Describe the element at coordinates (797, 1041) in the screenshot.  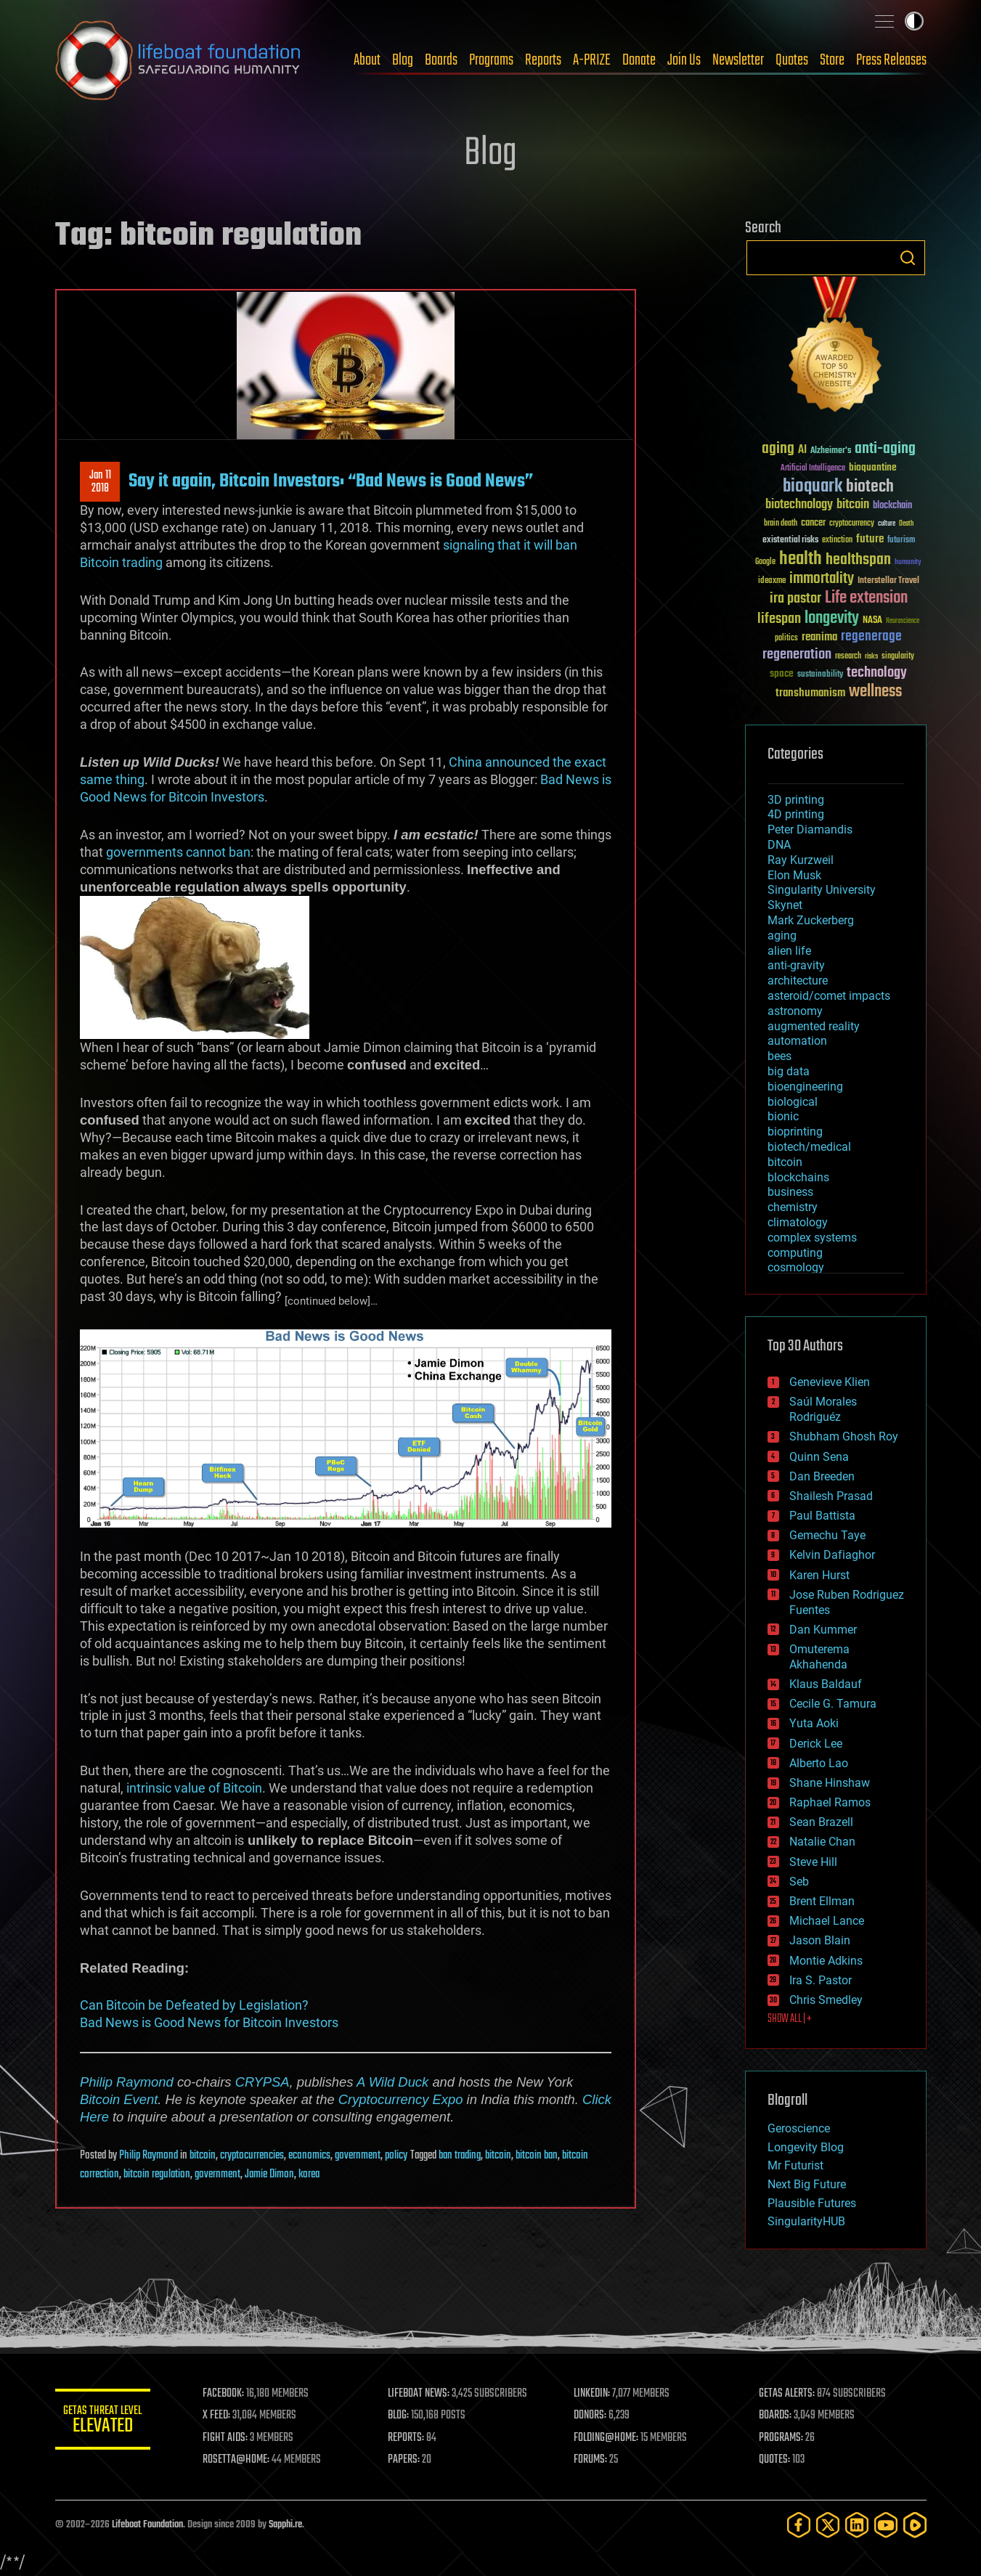
I see `automation` at that location.